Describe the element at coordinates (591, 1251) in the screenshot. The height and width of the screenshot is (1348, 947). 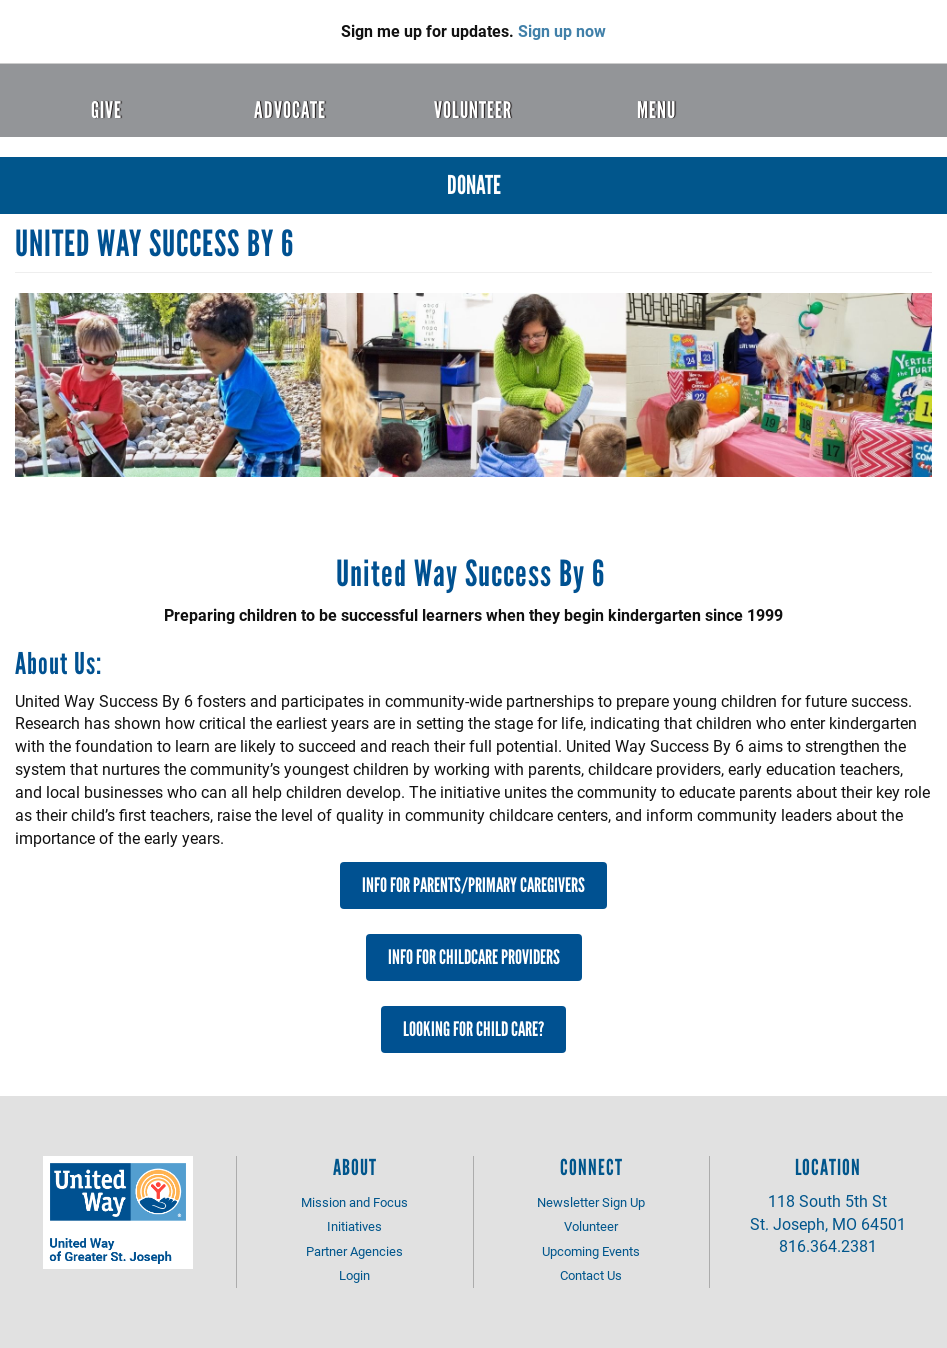
I see `Upcoming Events` at that location.